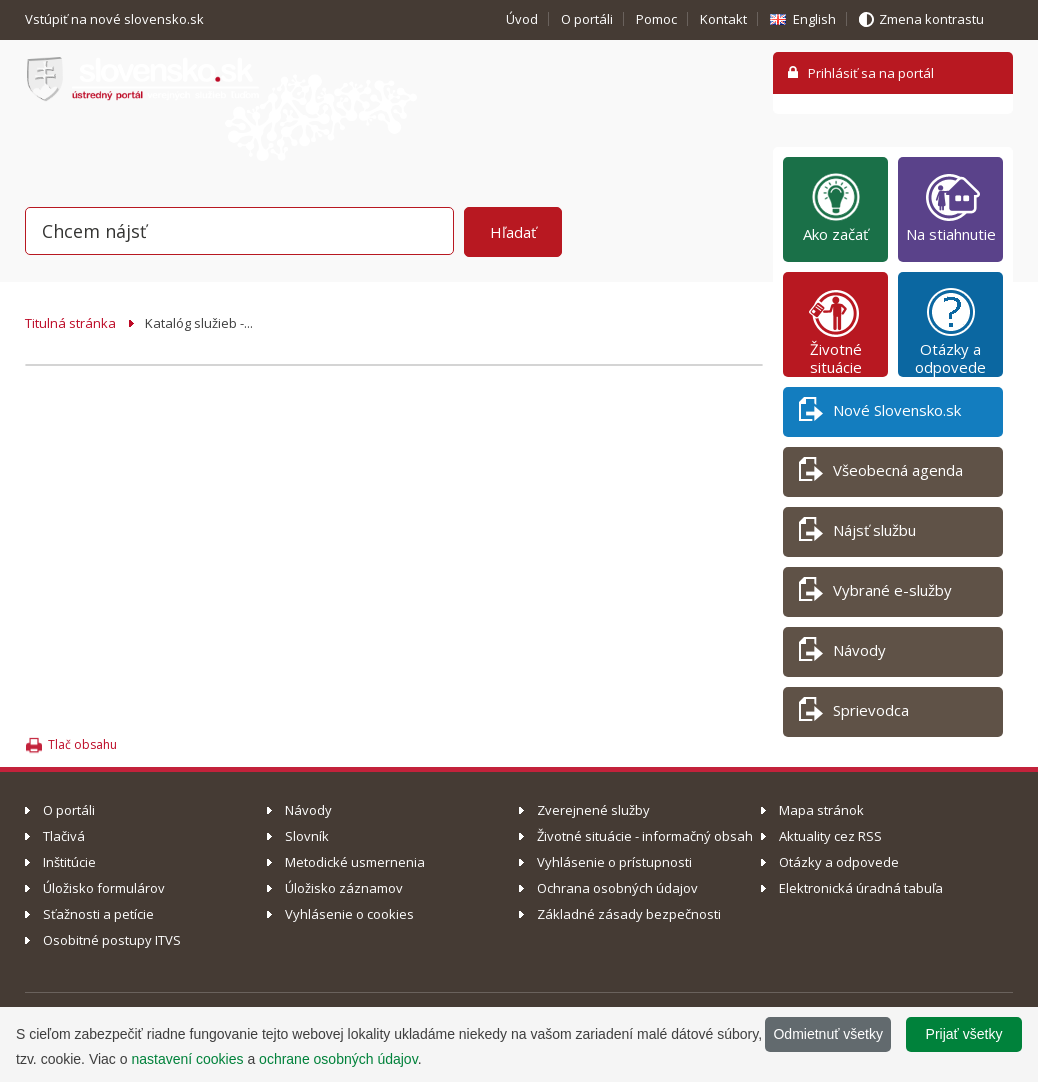 The height and width of the screenshot is (1082, 1038). What do you see at coordinates (587, 19) in the screenshot?
I see `O portáli` at bounding box center [587, 19].